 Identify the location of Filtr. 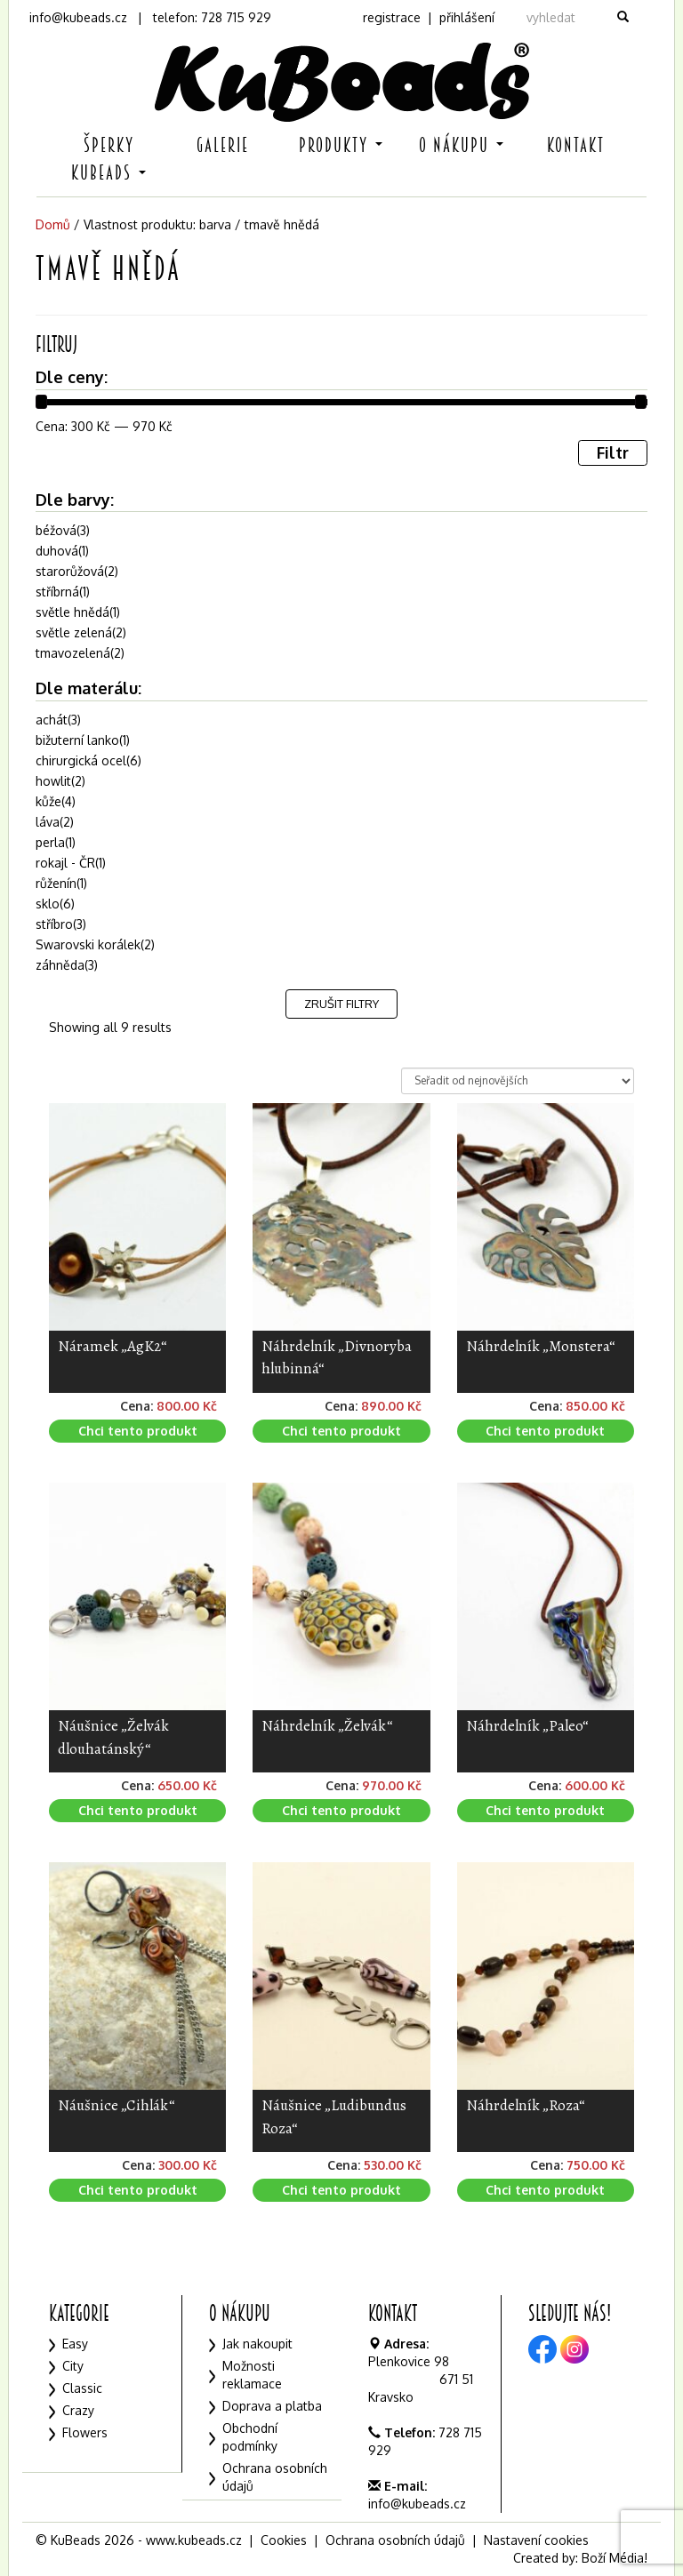
(613, 452).